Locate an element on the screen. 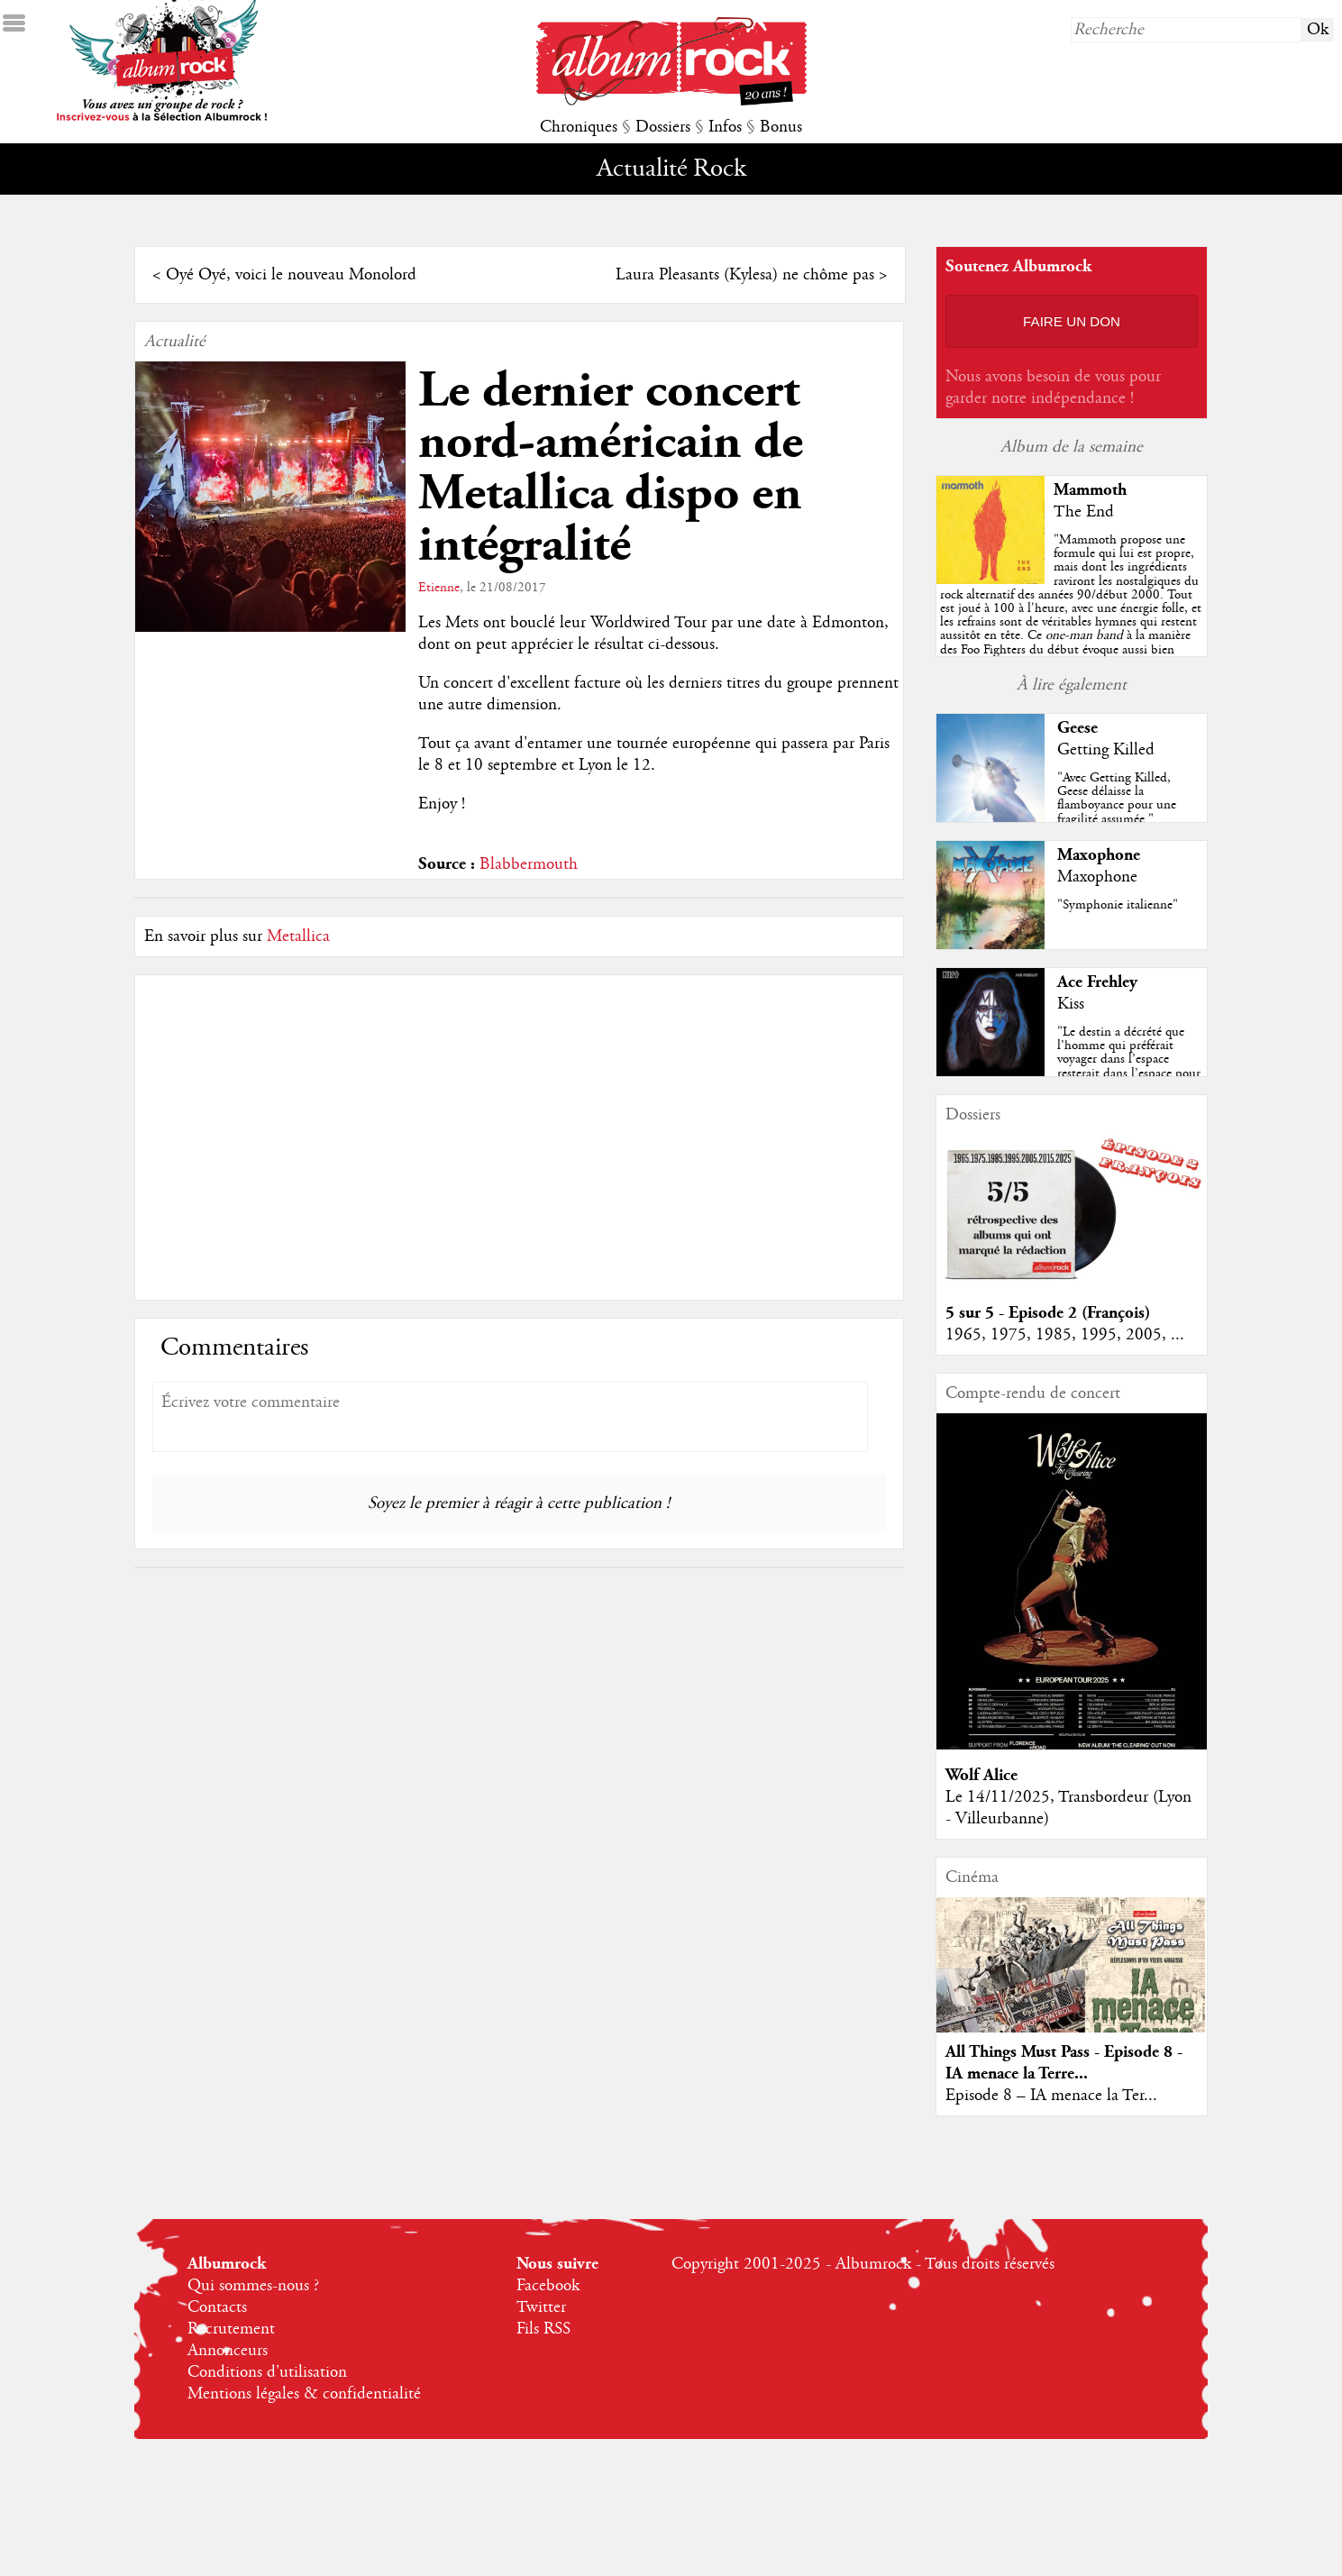 The width and height of the screenshot is (1342, 2576). Mammoth is located at coordinates (1090, 490).